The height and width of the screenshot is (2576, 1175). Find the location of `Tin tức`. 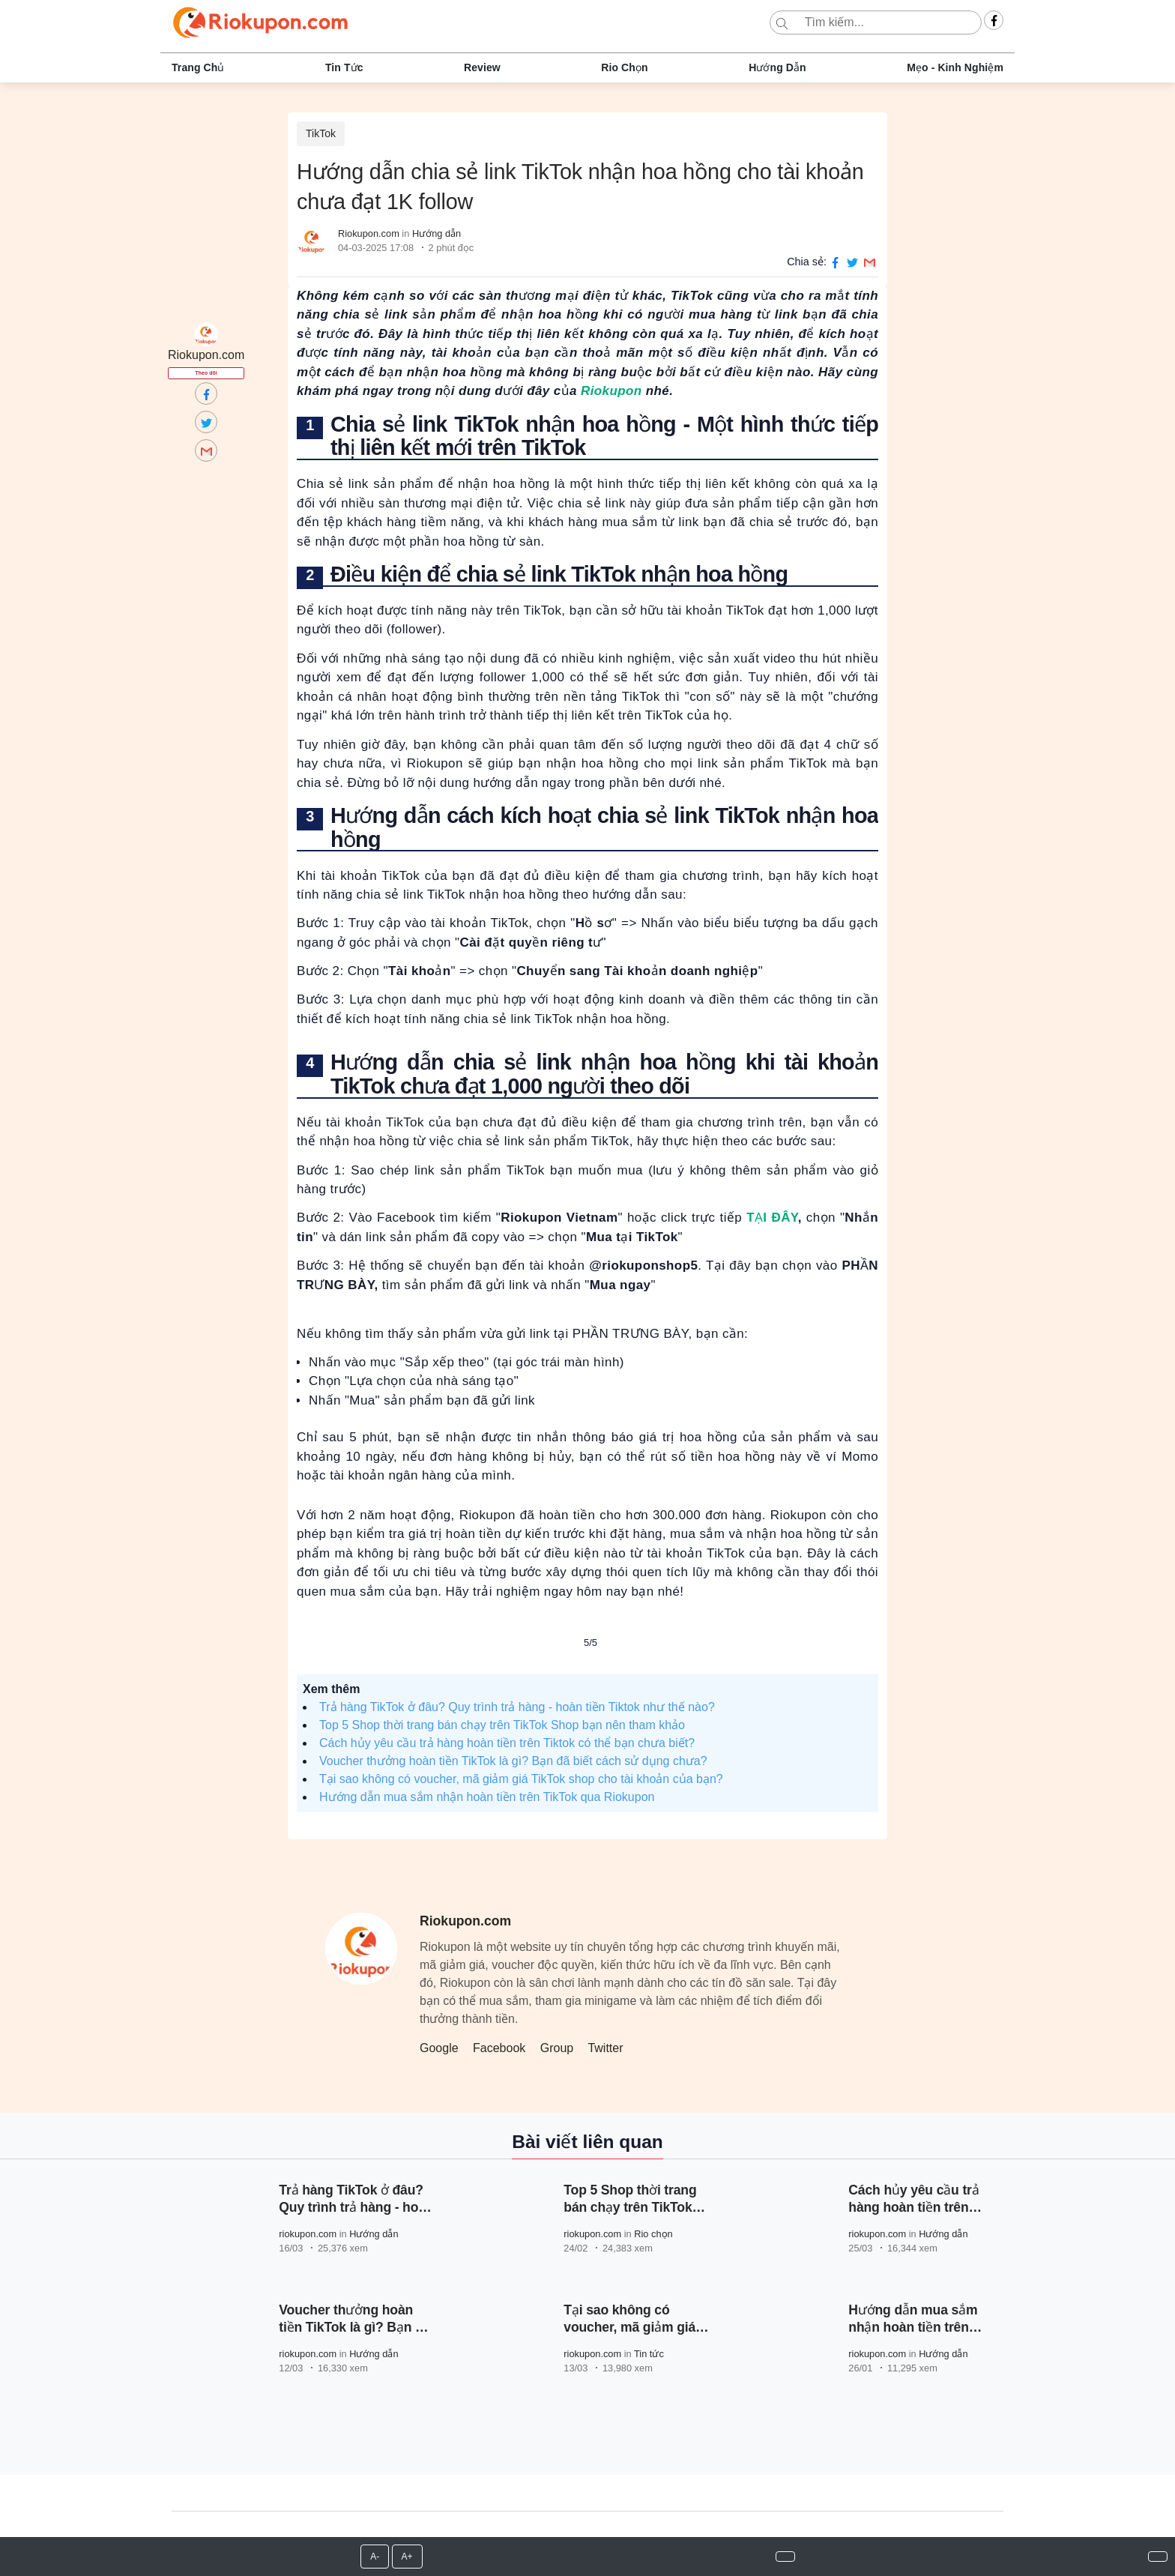

Tin tức is located at coordinates (344, 67).